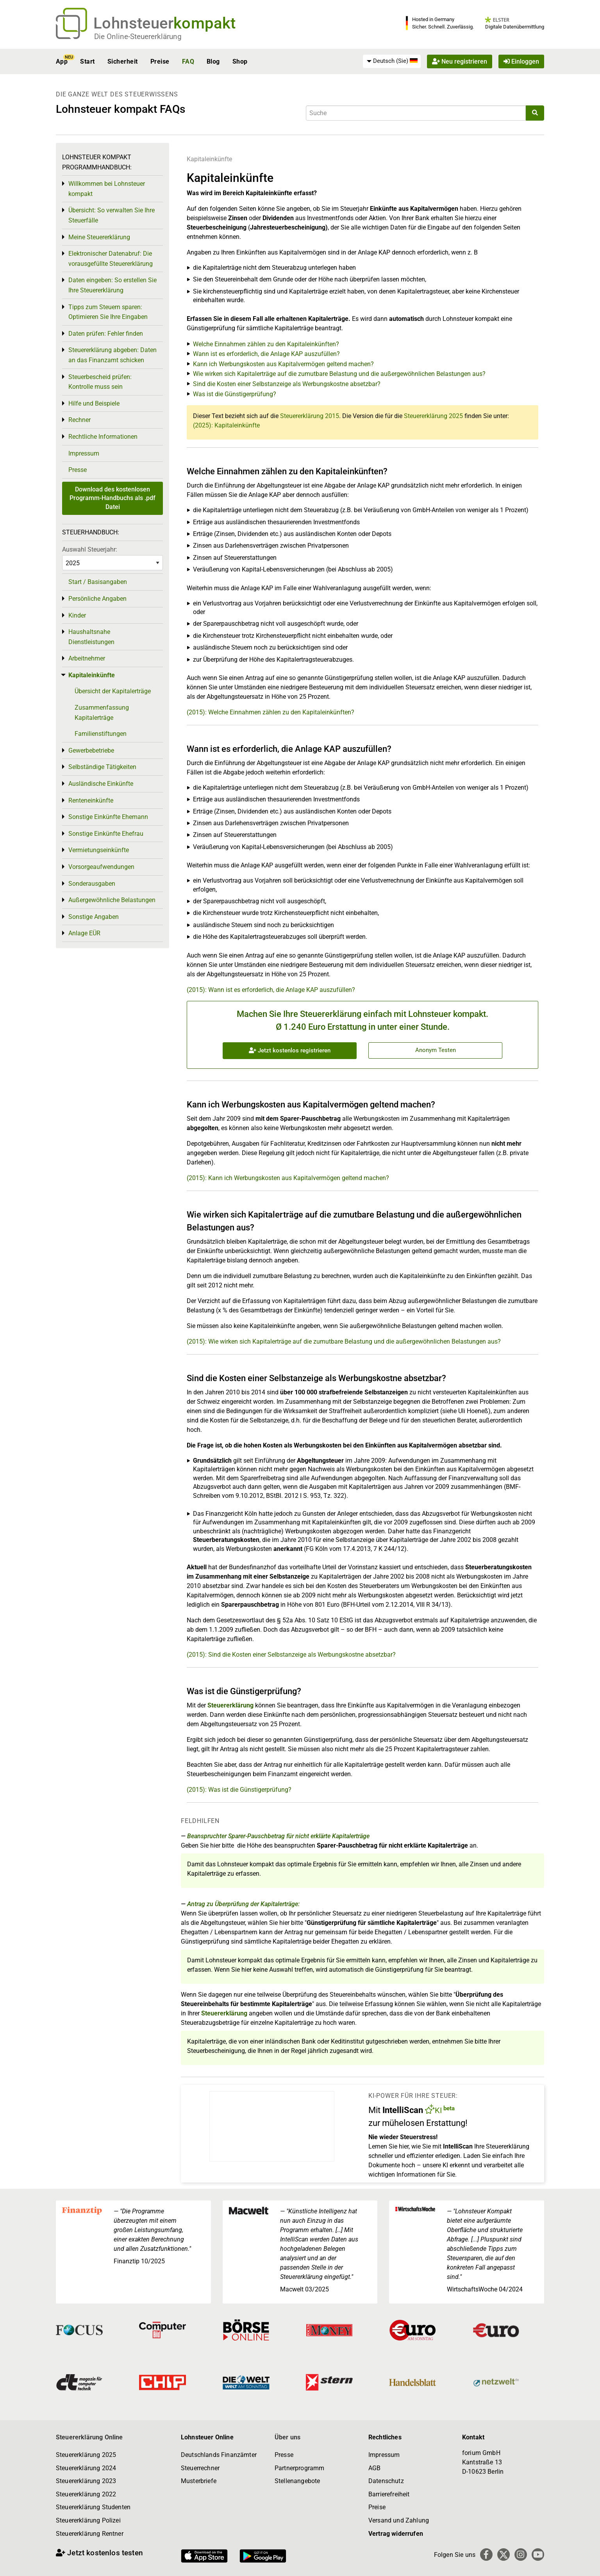 This screenshot has height=2576, width=600. I want to click on Presse, so click(77, 470).